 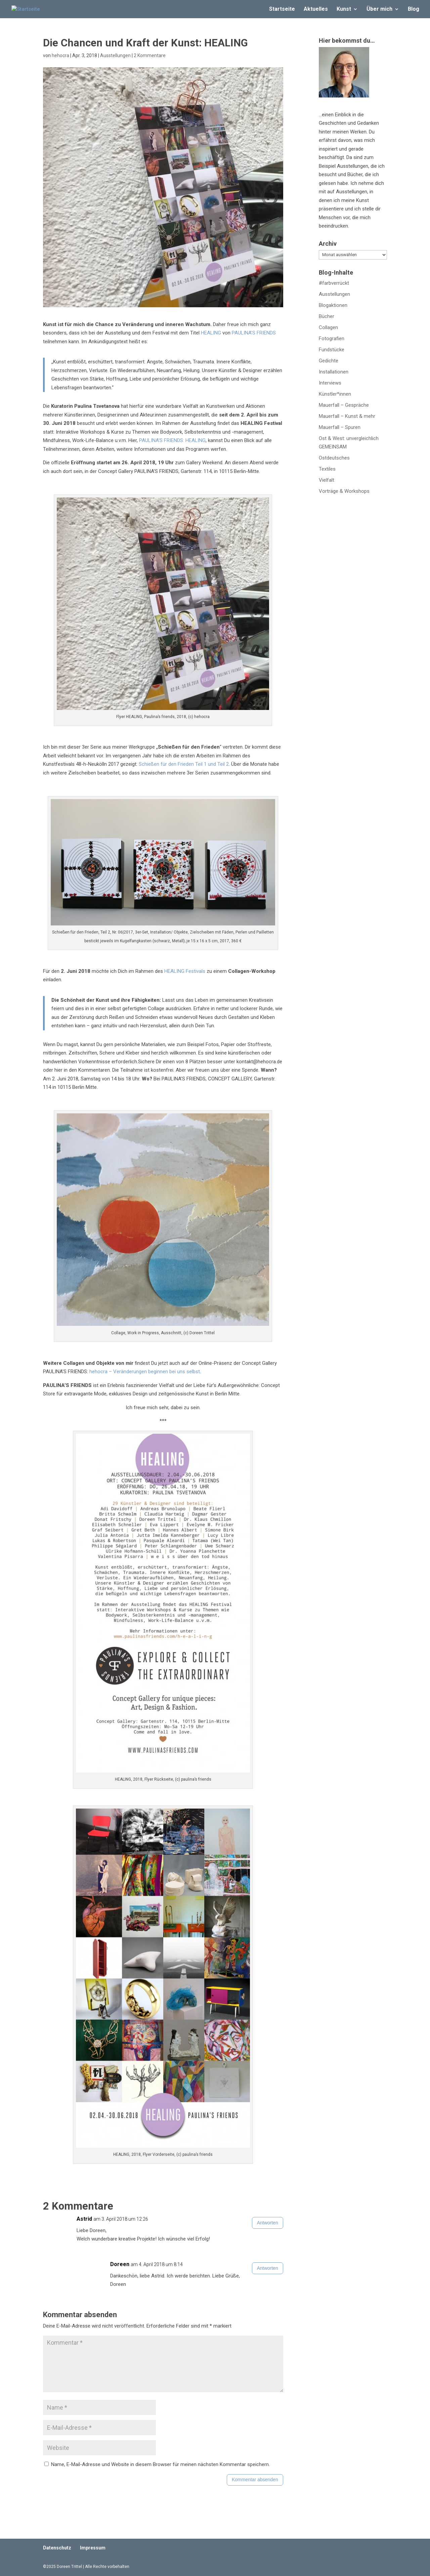 I want to click on Über mich, so click(x=379, y=9).